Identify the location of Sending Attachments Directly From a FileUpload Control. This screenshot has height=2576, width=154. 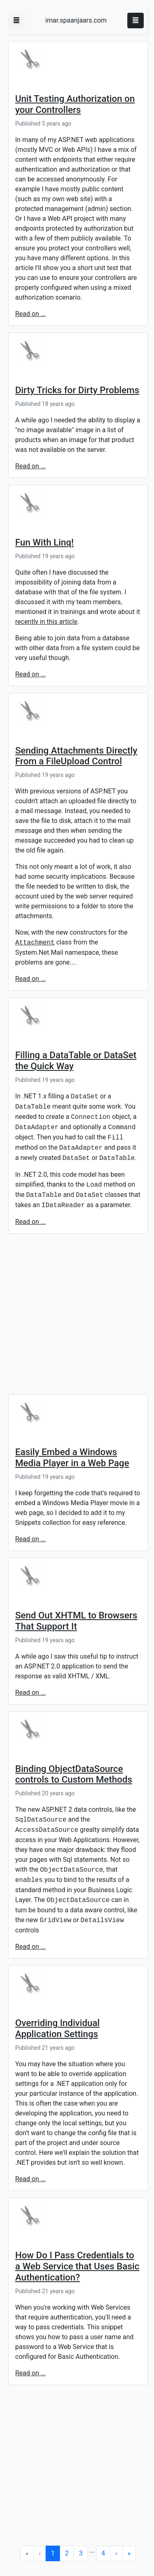
(76, 756).